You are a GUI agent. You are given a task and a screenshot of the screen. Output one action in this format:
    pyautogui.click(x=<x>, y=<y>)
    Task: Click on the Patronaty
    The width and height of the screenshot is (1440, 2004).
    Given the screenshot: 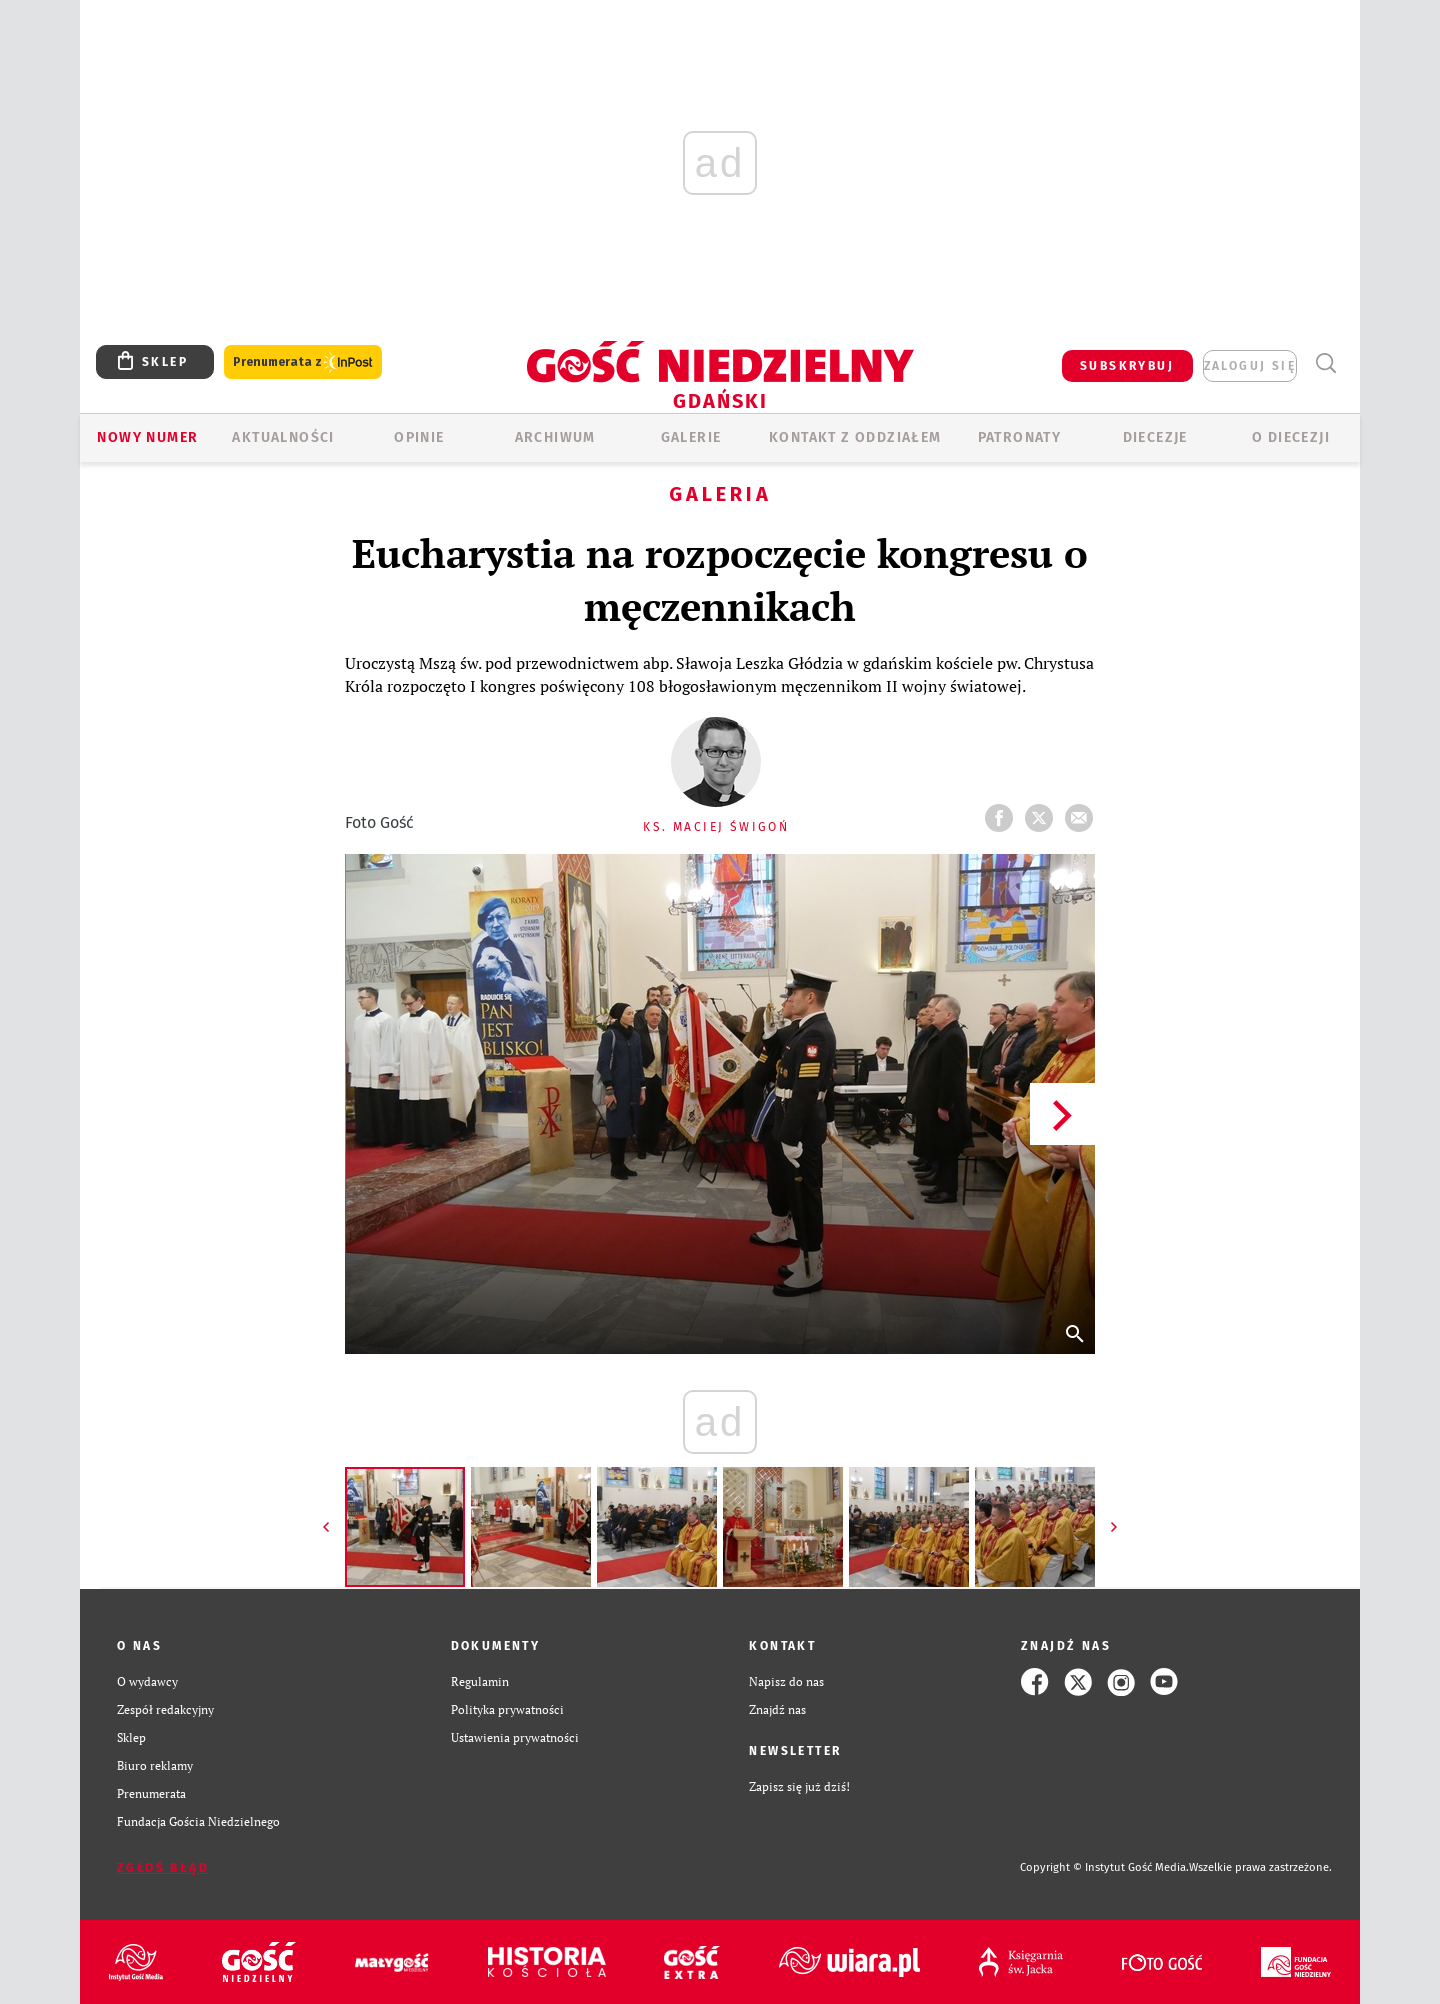 What is the action you would take?
    pyautogui.click(x=1020, y=437)
    